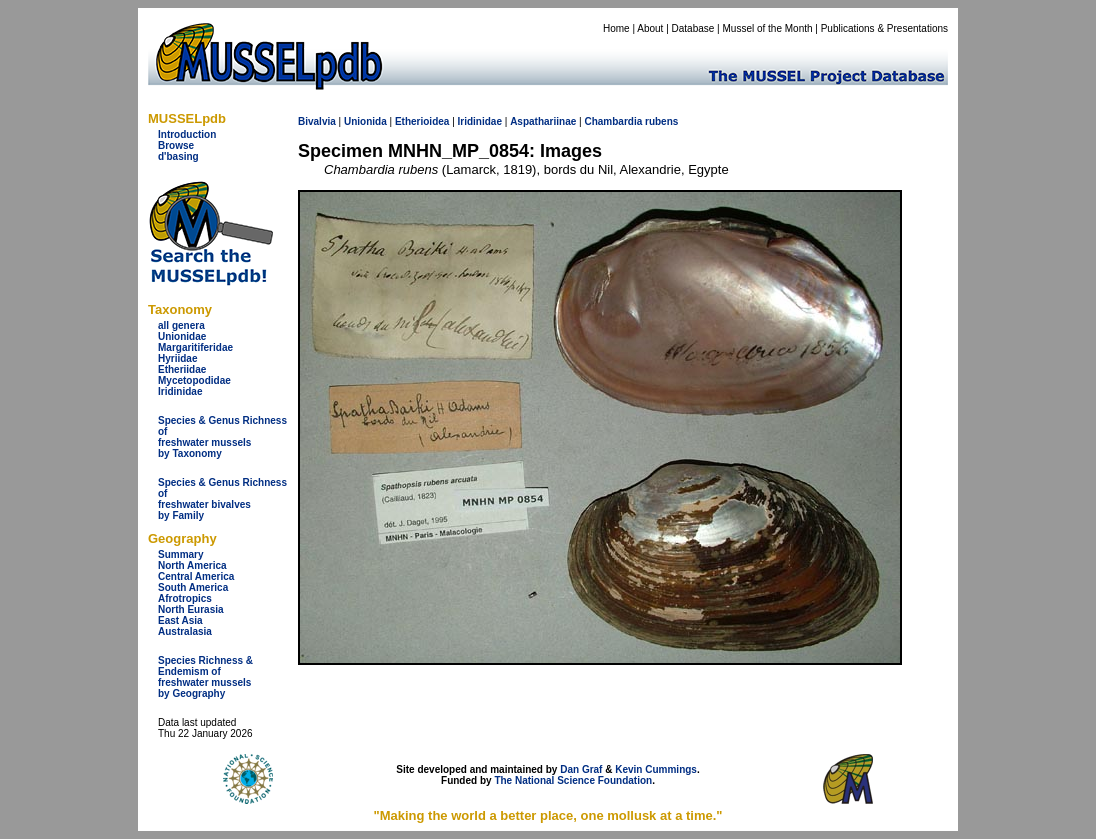  I want to click on Species & Genus Richness offreshwater musselsby Taxonomy, so click(222, 437).